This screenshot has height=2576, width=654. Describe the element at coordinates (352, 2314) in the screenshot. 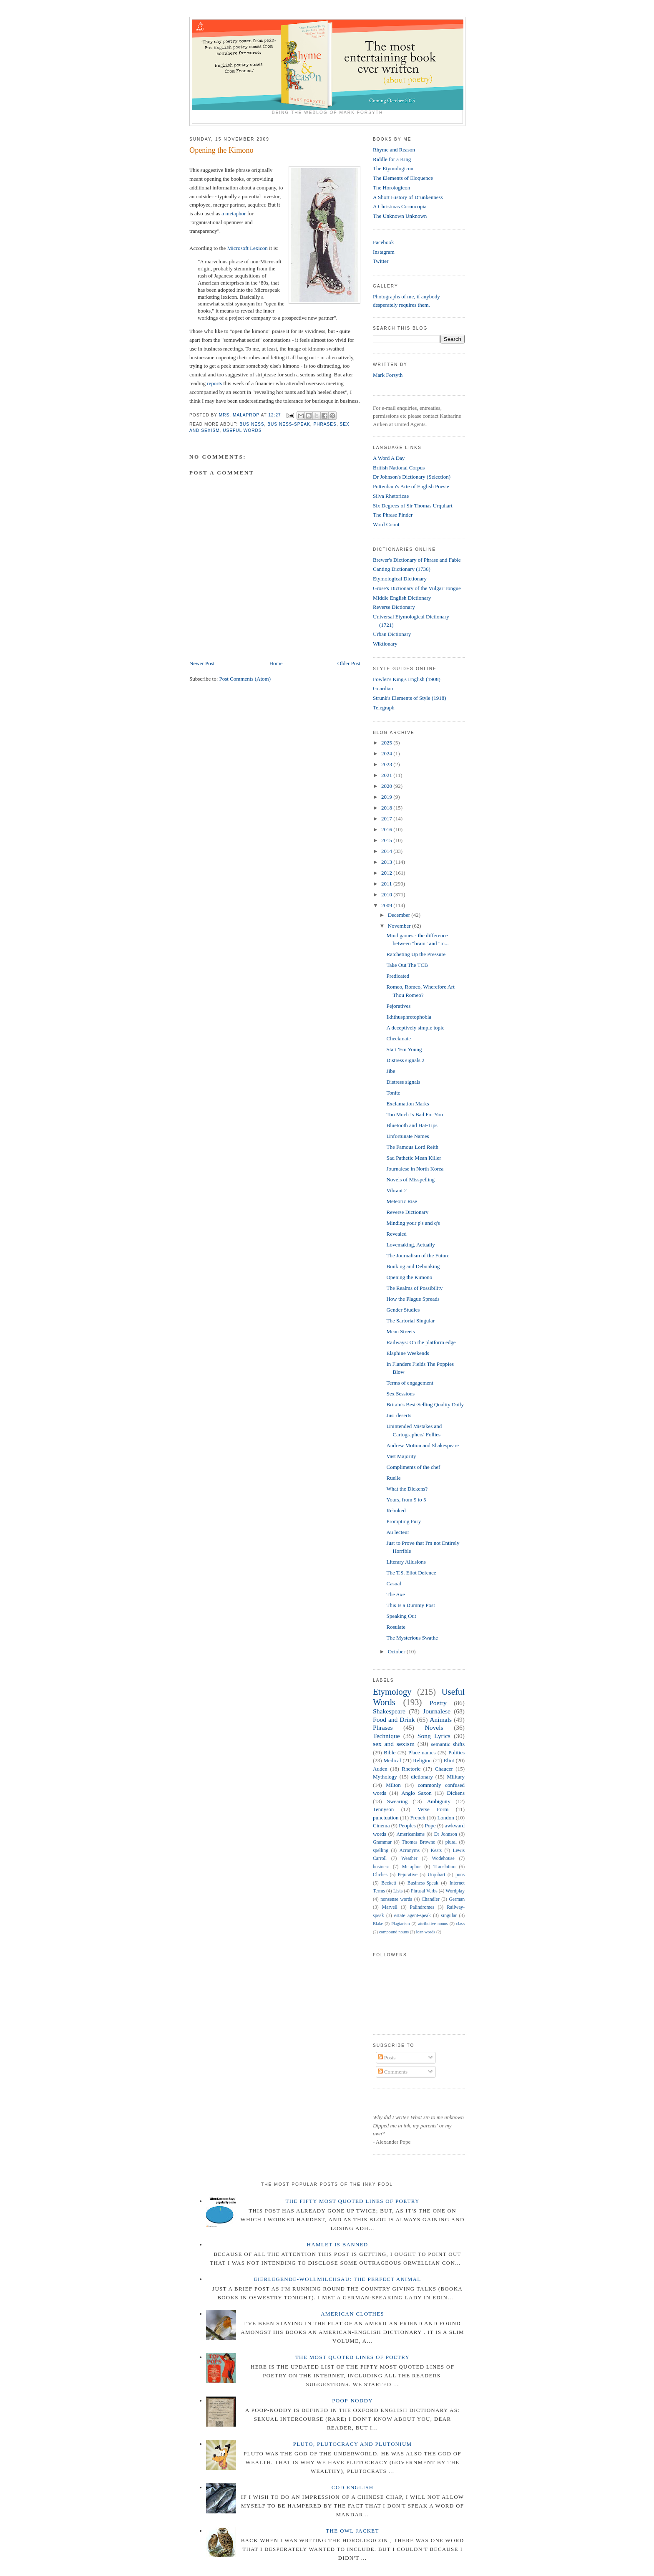

I see `American Clothes` at that location.